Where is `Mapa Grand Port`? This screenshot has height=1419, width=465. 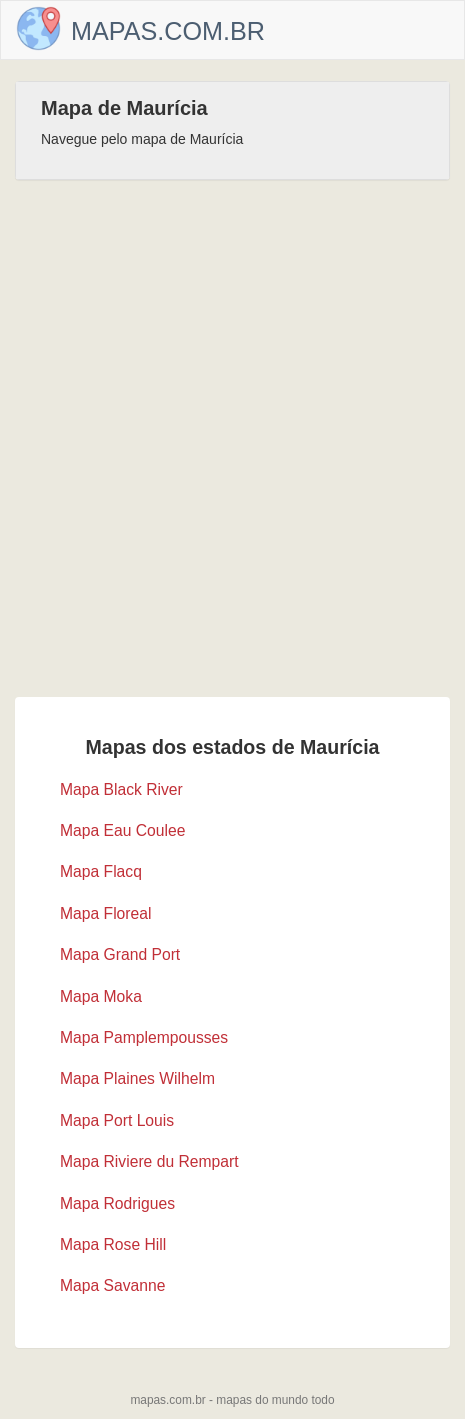 Mapa Grand Port is located at coordinates (120, 954).